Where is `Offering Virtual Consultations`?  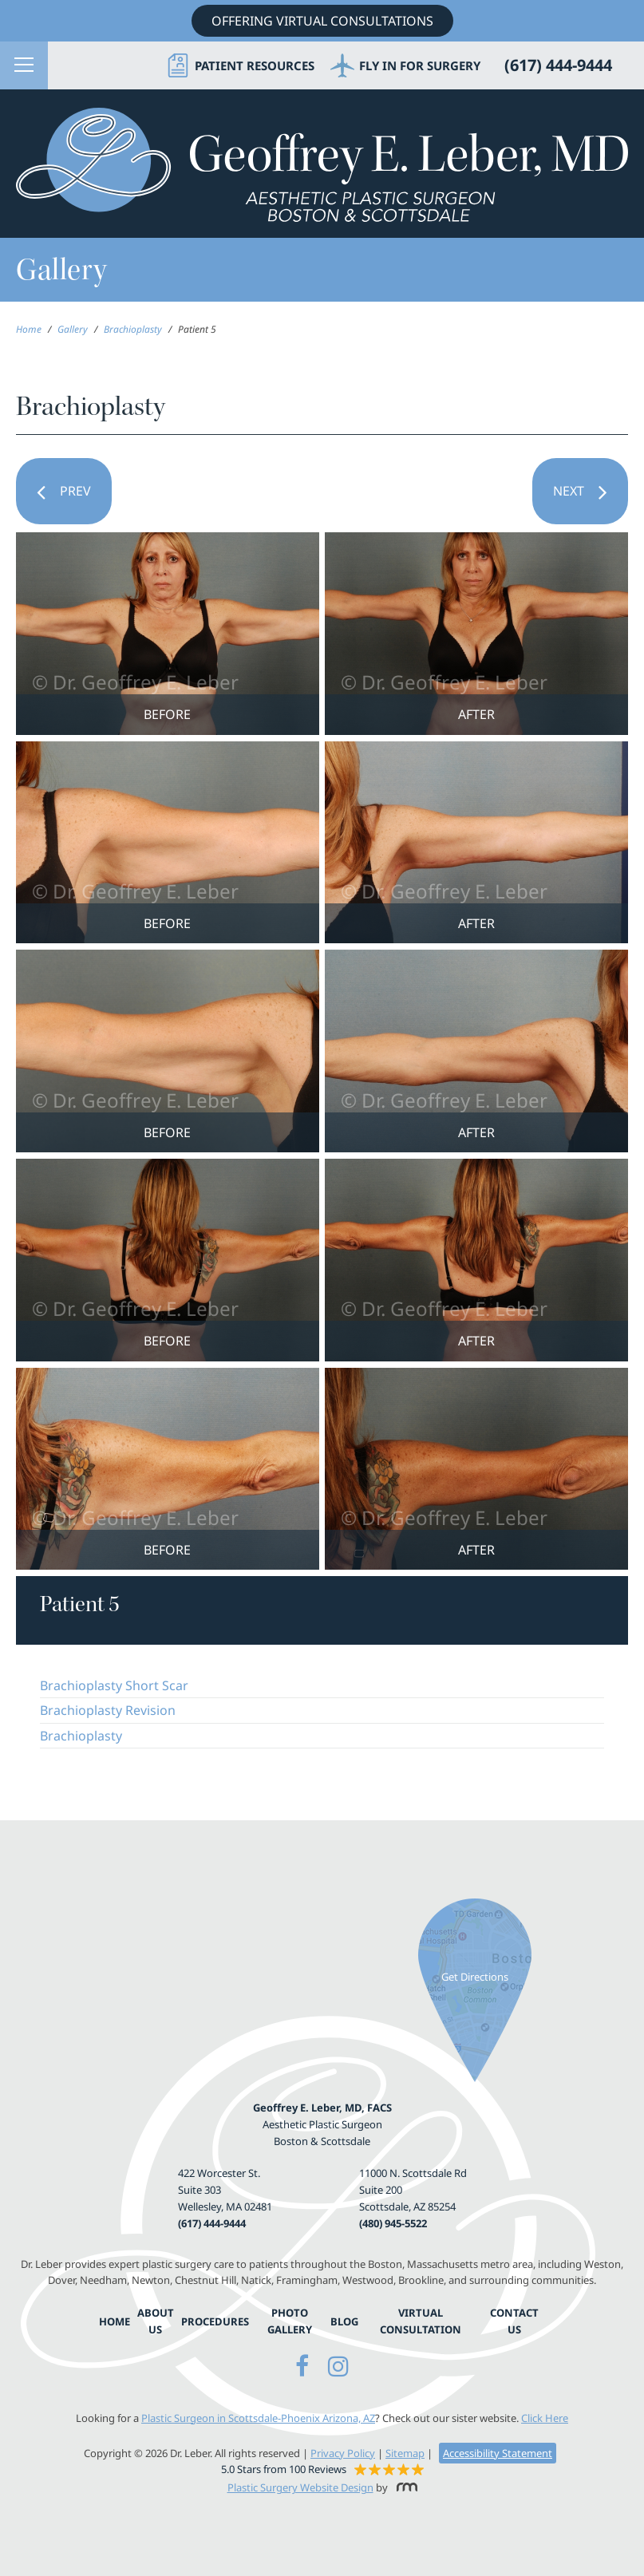 Offering Virtual Consultations is located at coordinates (322, 21).